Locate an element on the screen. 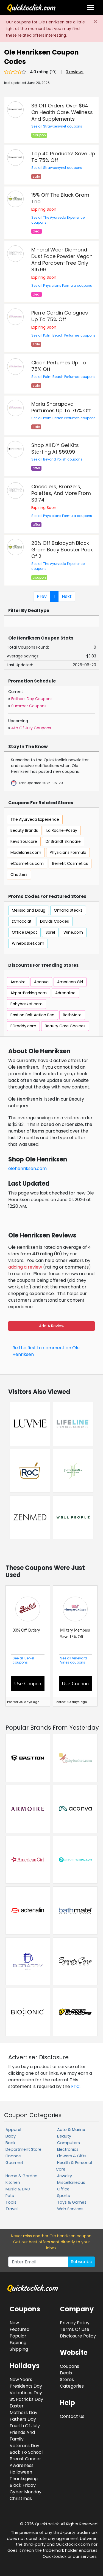  Office Depot is located at coordinates (24, 932).